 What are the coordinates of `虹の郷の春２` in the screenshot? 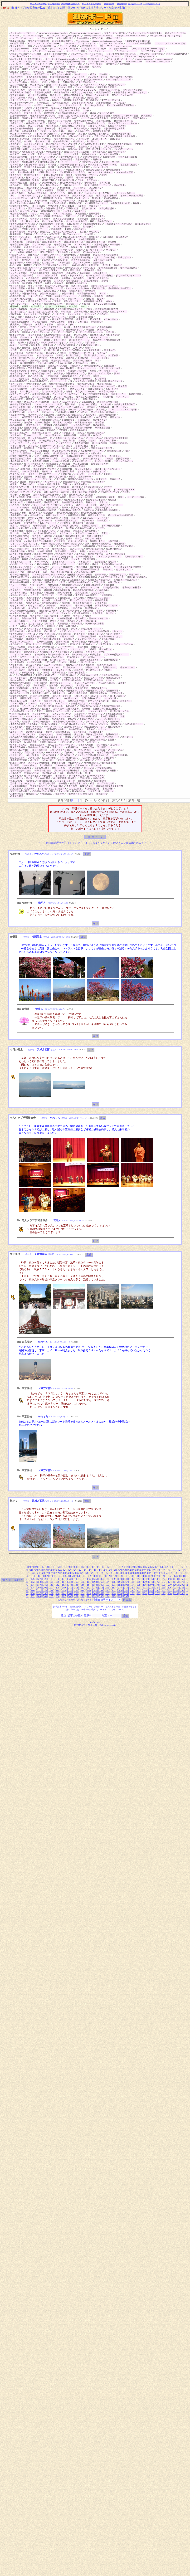 It's located at (99, 420).